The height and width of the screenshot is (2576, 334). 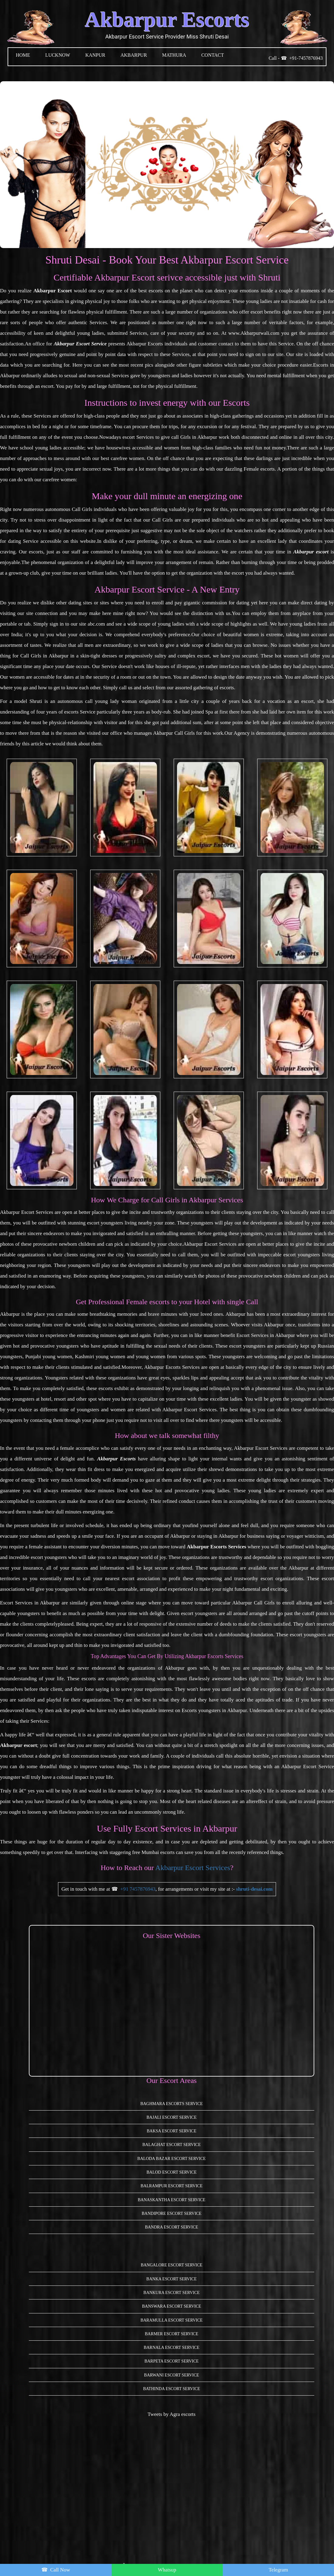 I want to click on Akbarpur, so click(x=134, y=55).